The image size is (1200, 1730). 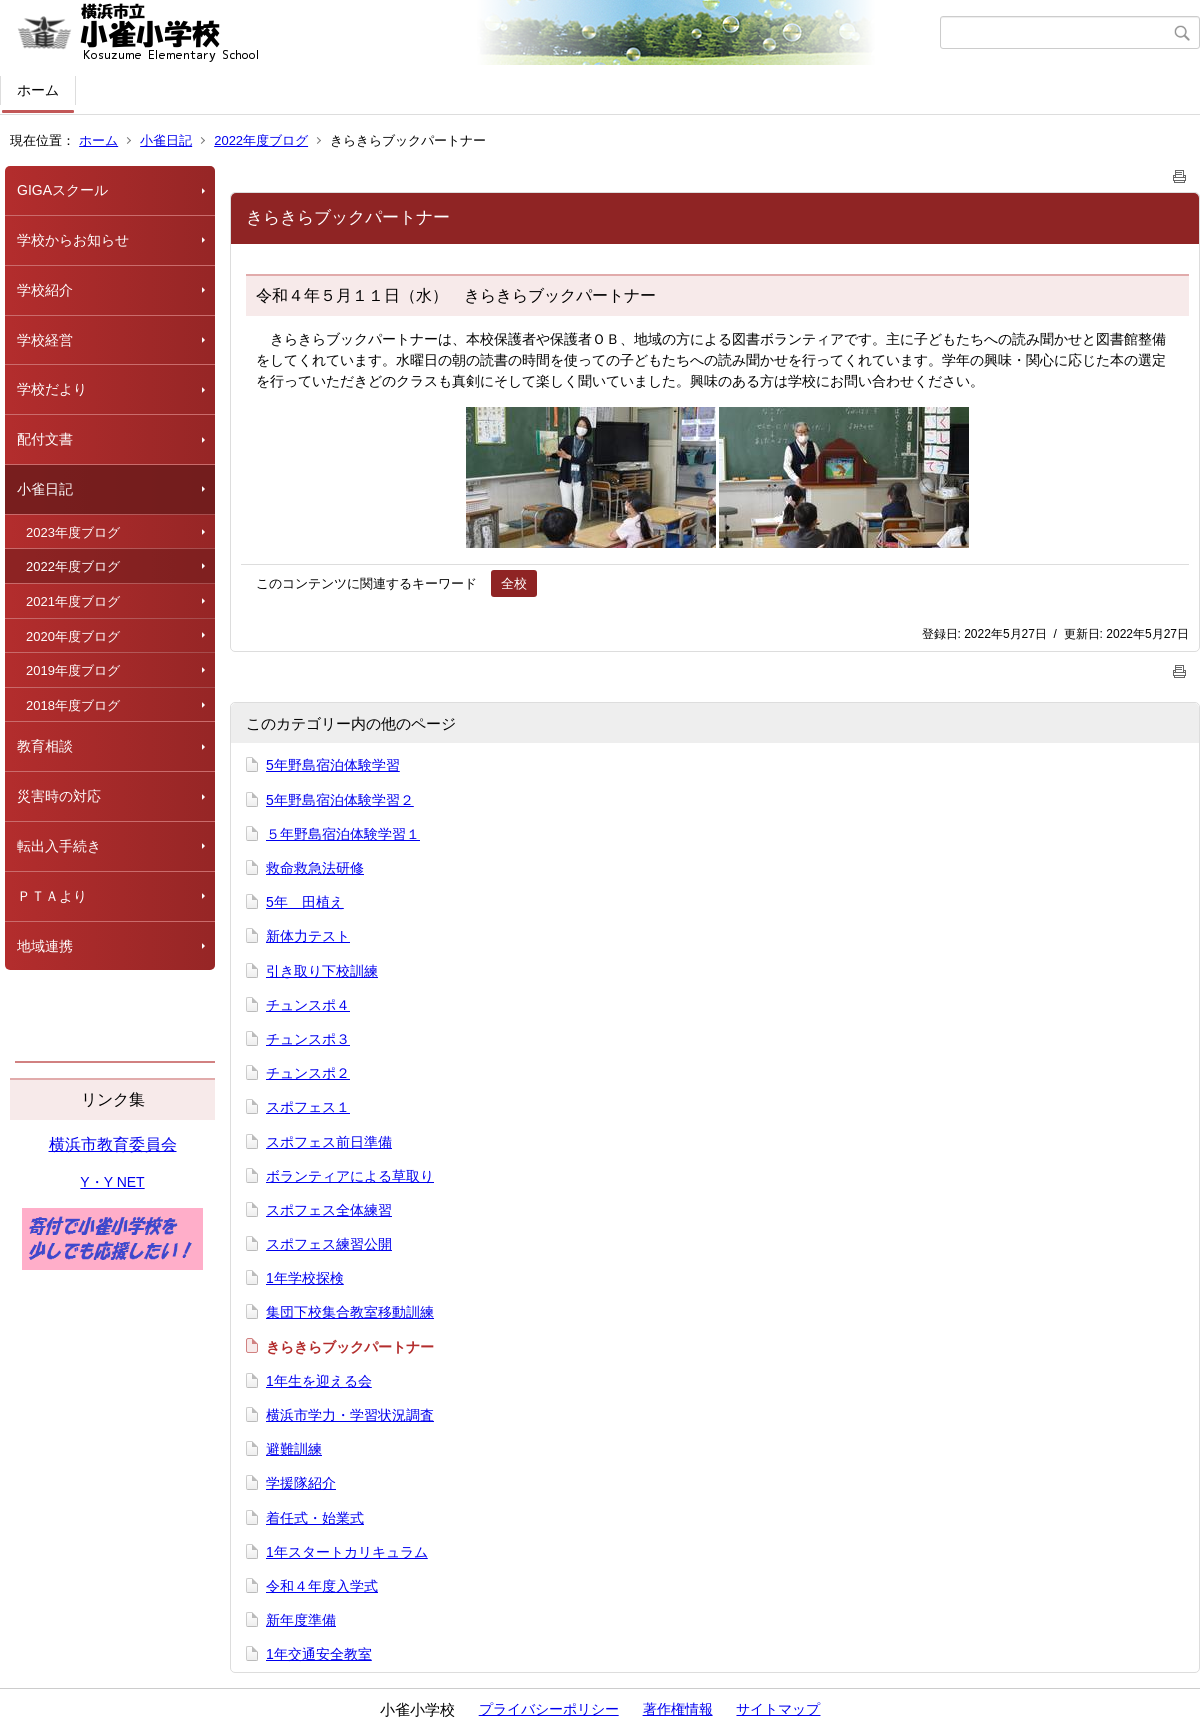 I want to click on 転出入手続き, so click(x=59, y=846).